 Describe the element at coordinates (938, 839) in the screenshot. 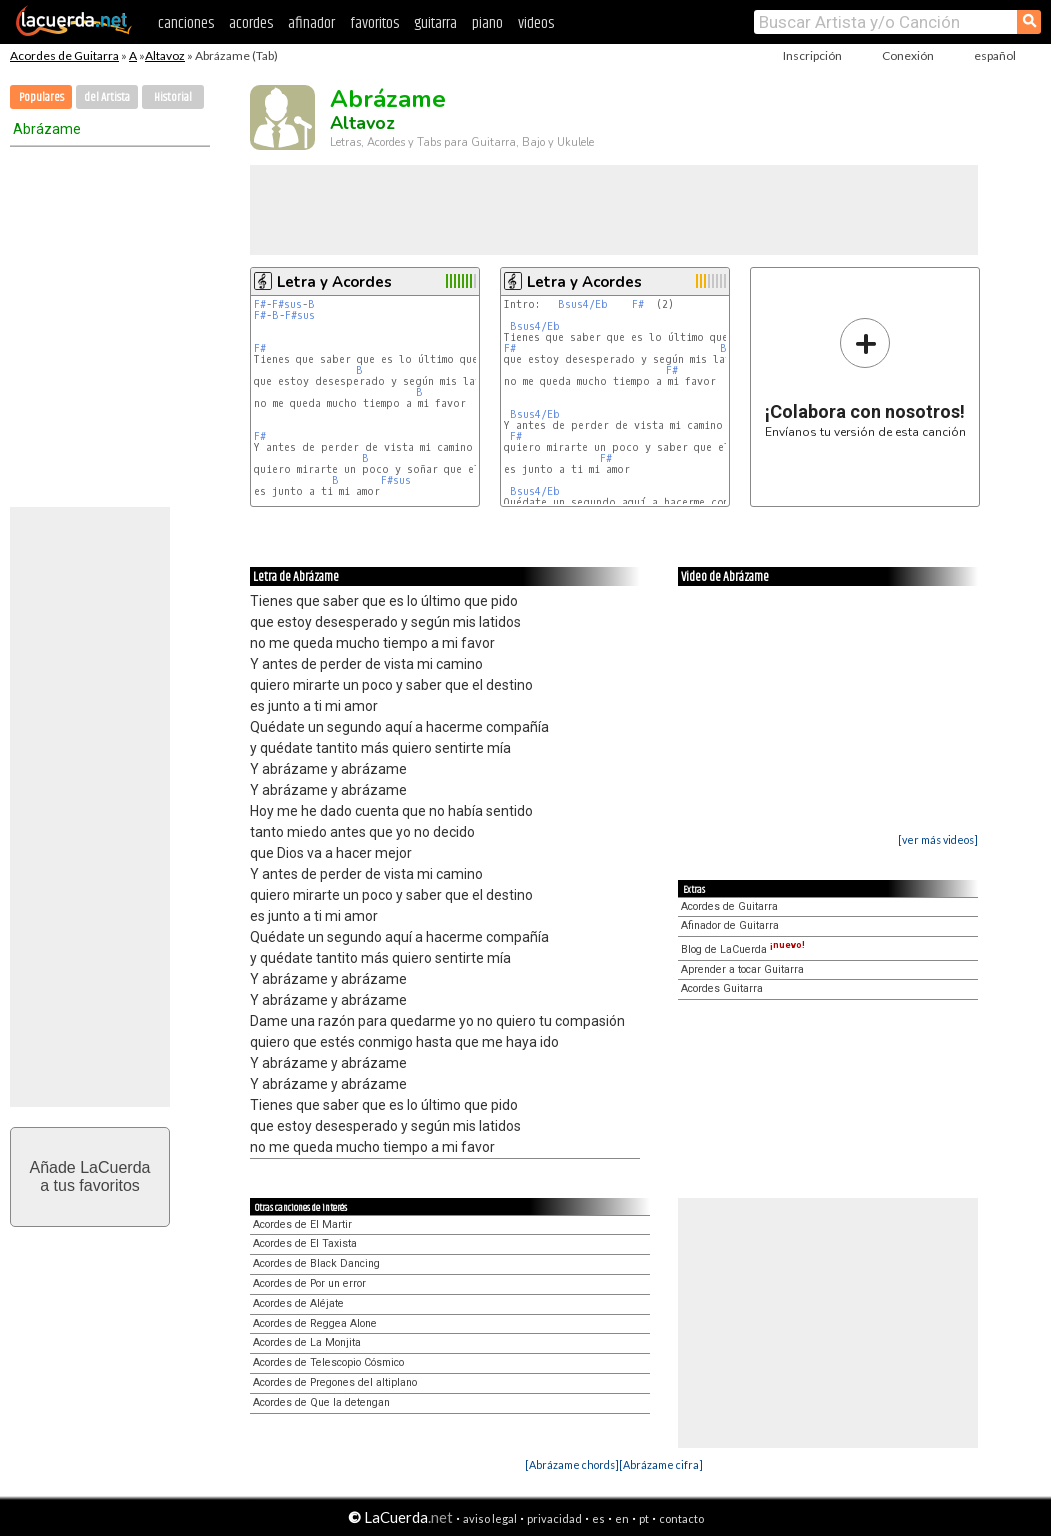

I see `[ver más videos]` at that location.